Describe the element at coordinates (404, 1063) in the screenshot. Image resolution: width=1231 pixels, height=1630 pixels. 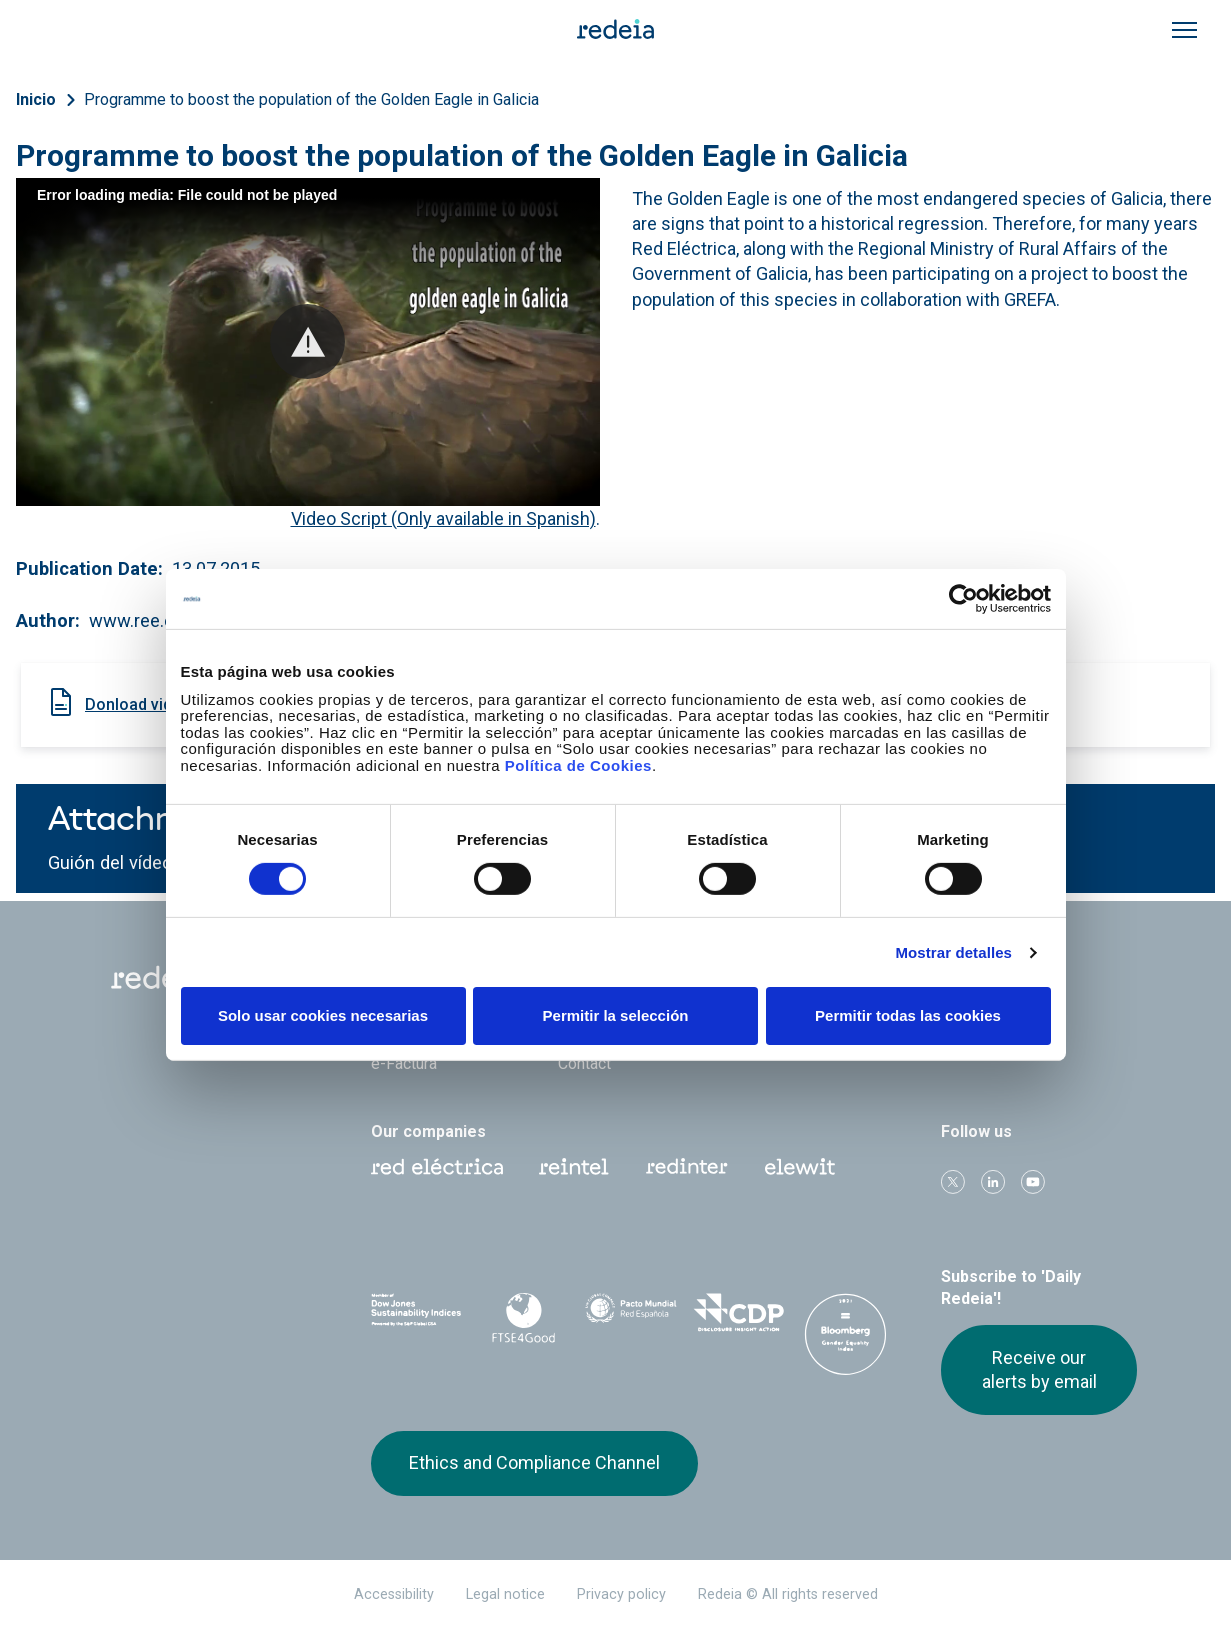
I see `e-Factura` at that location.